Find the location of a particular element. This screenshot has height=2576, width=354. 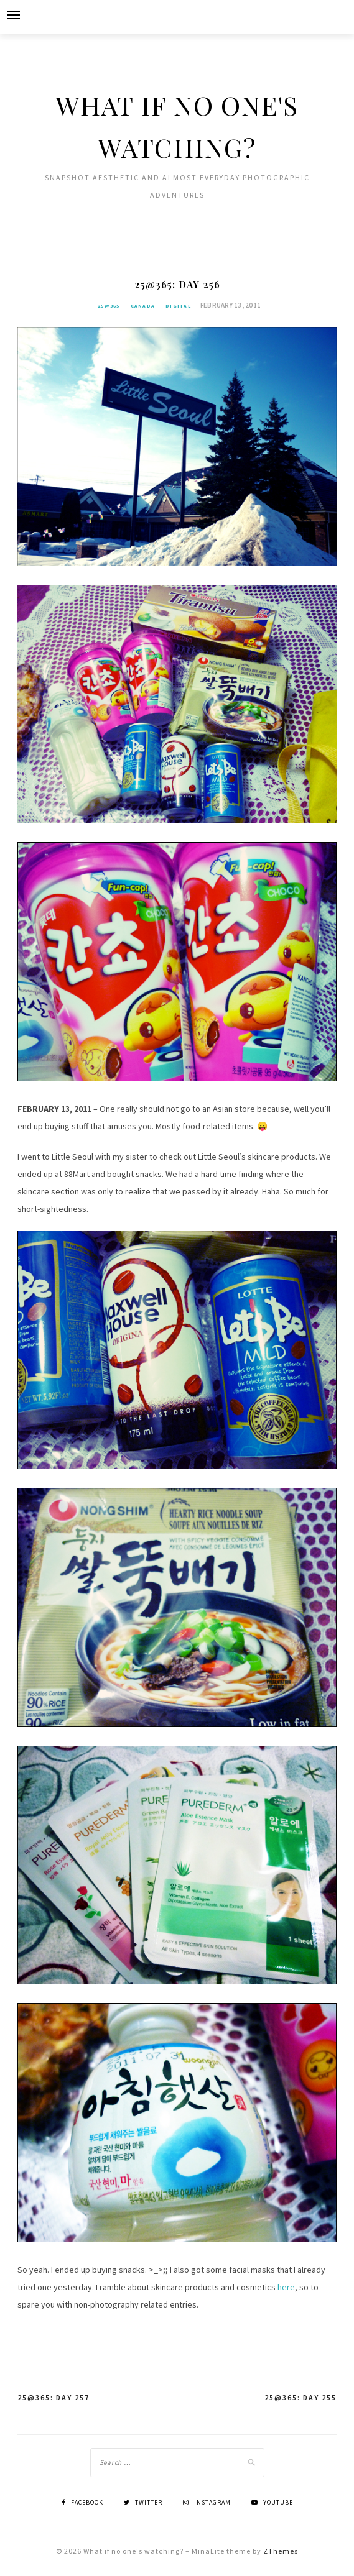

25@365: Day 255 is located at coordinates (300, 2397).